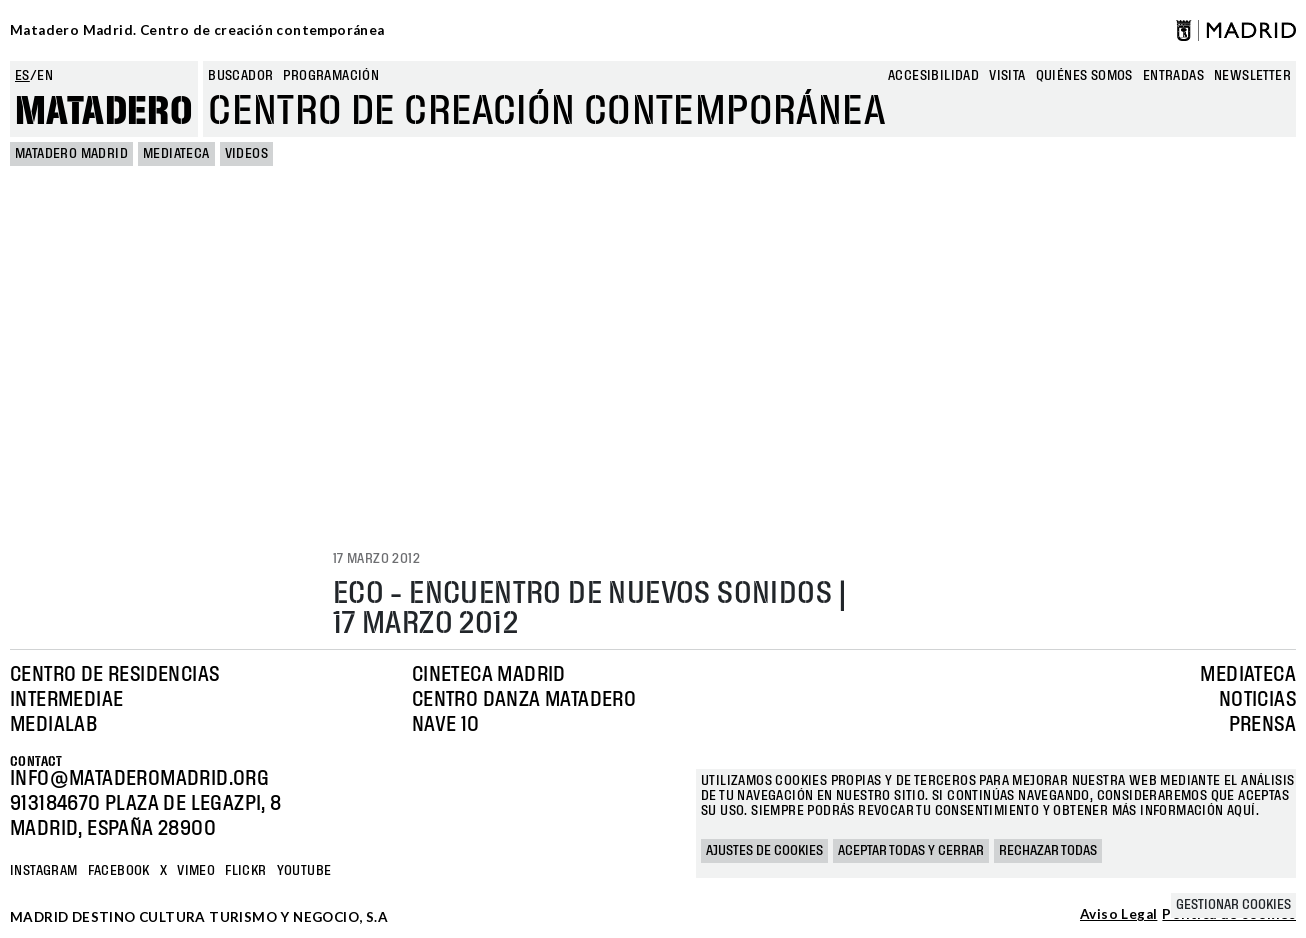  I want to click on Instagram, so click(44, 871).